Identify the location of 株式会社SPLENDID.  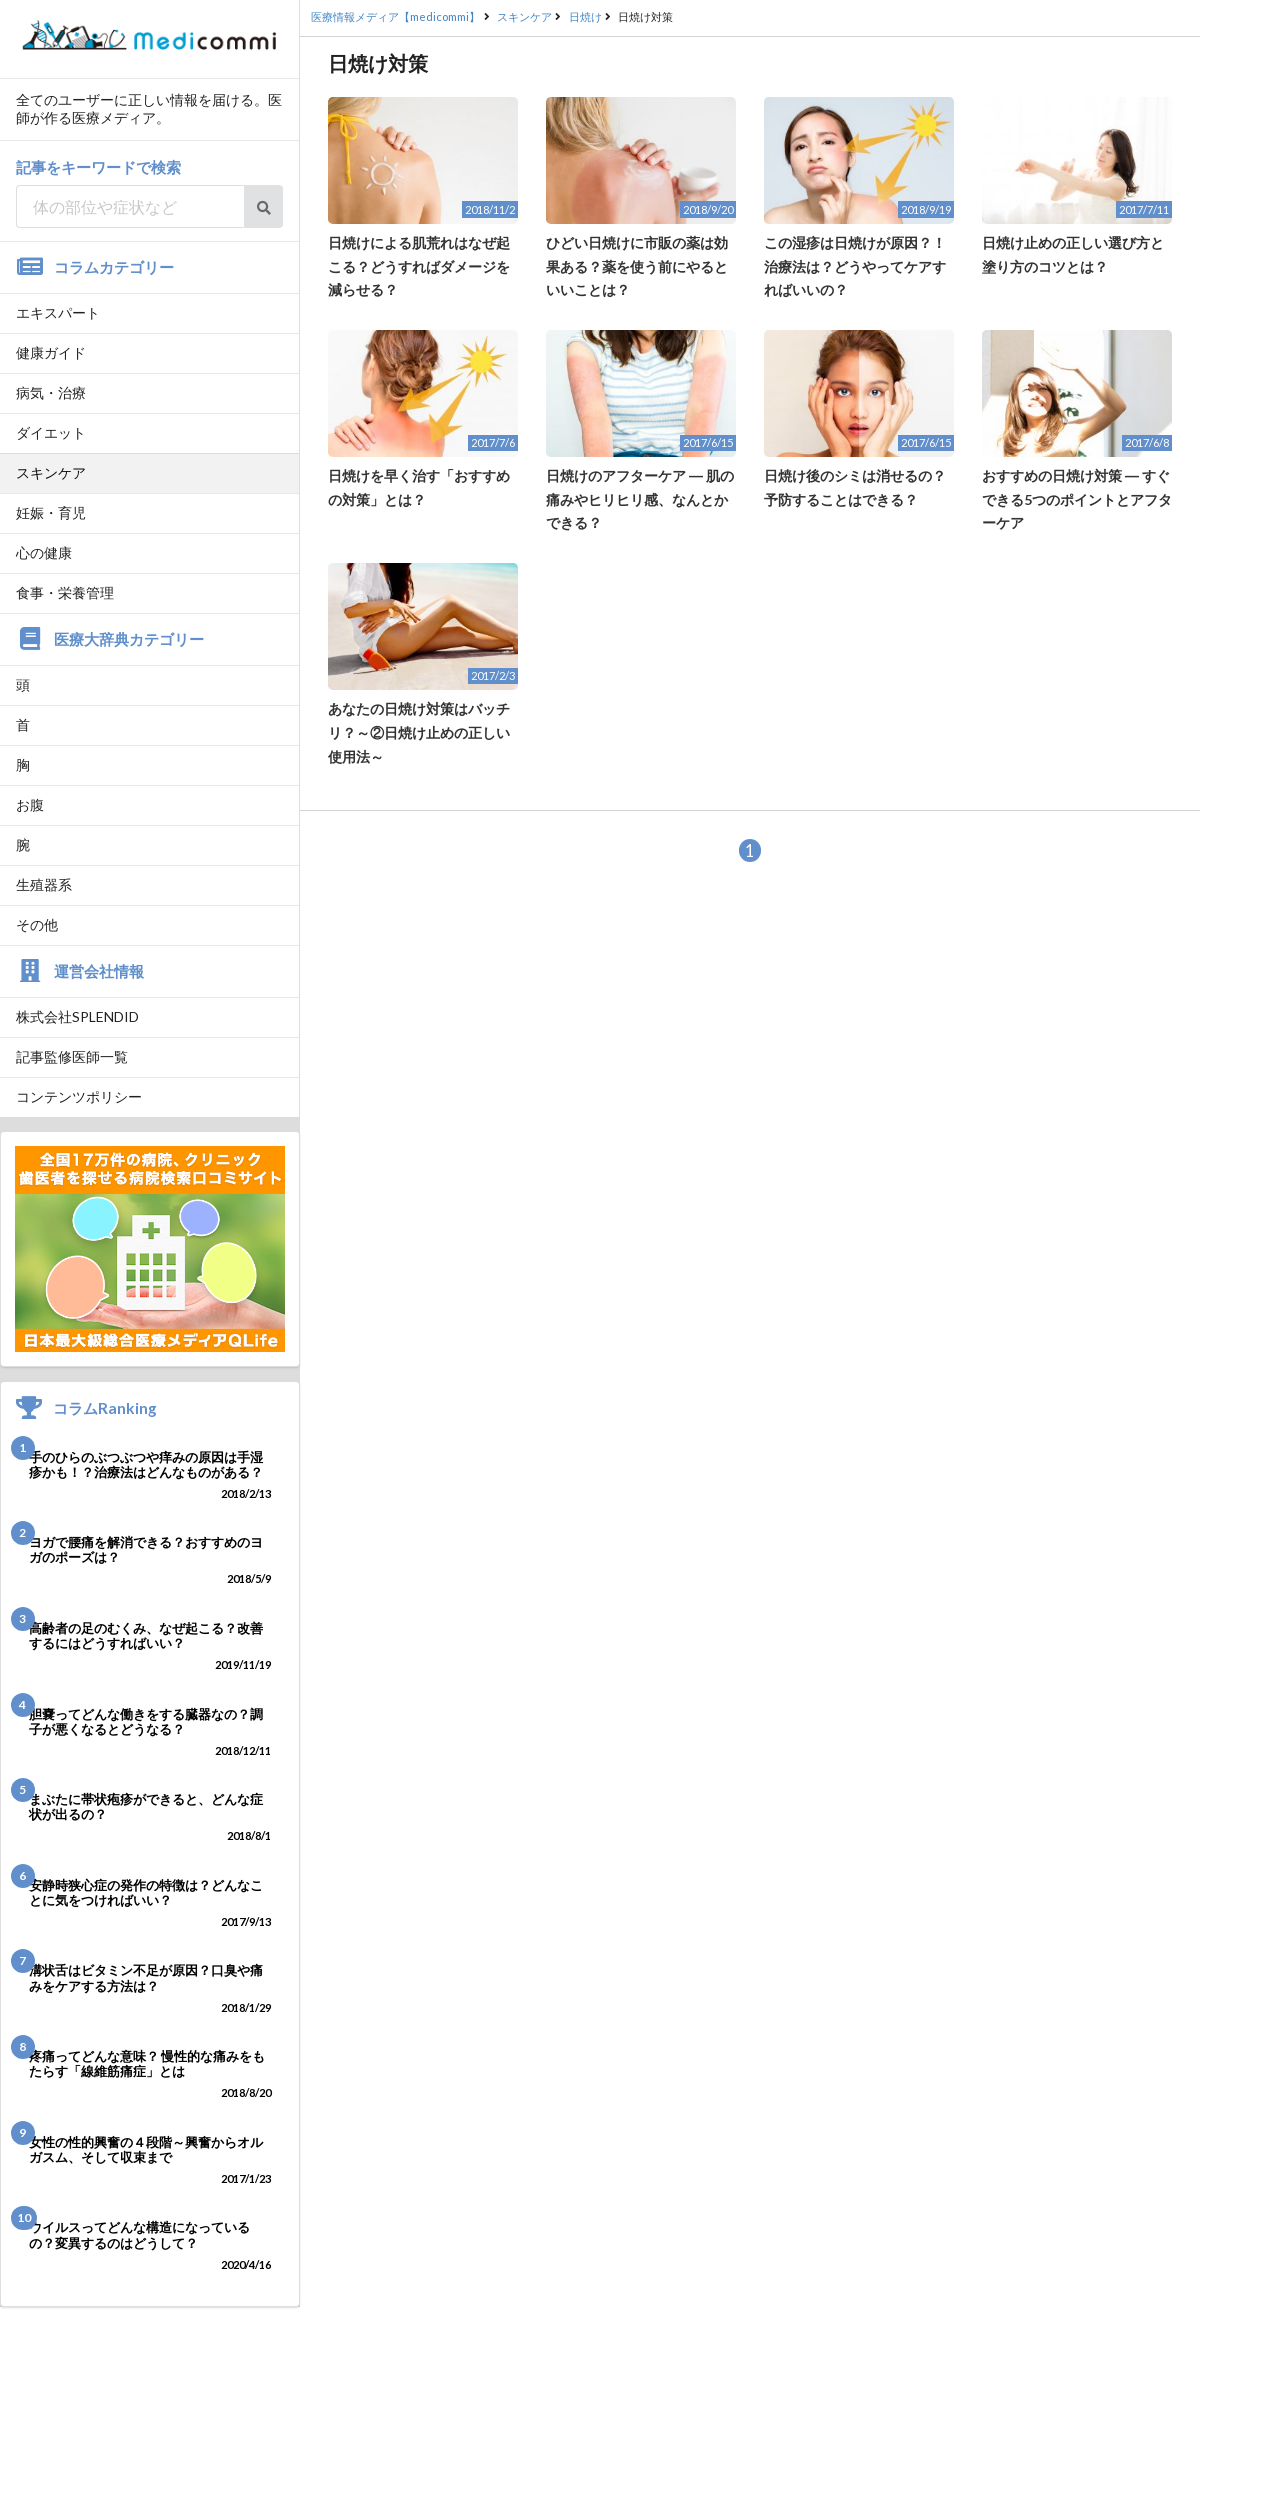
(77, 1016).